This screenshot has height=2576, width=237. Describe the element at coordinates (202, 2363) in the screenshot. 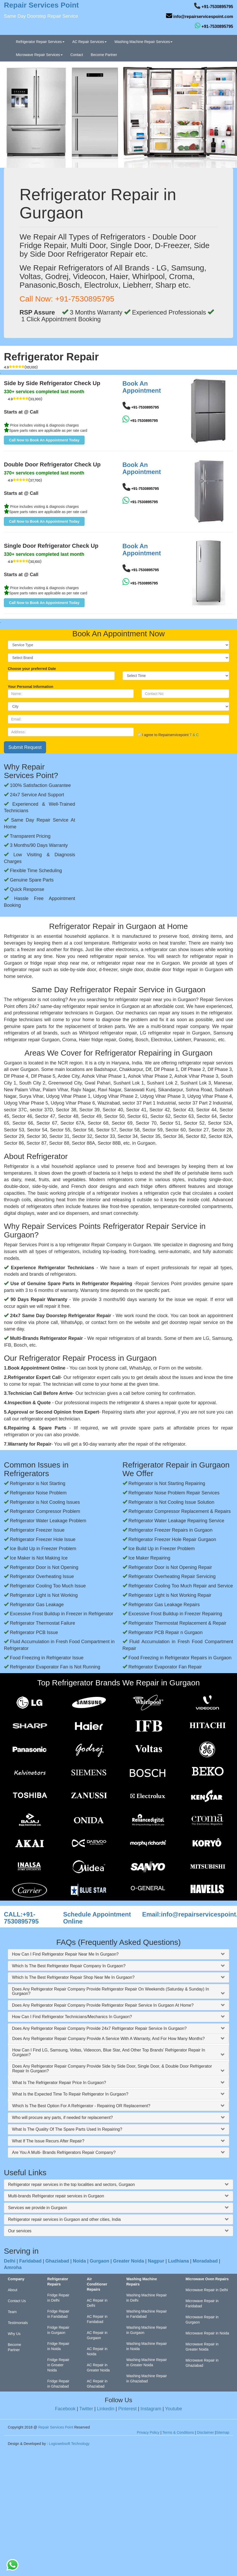

I see `Microwave Repair in Ghaziabad` at that location.